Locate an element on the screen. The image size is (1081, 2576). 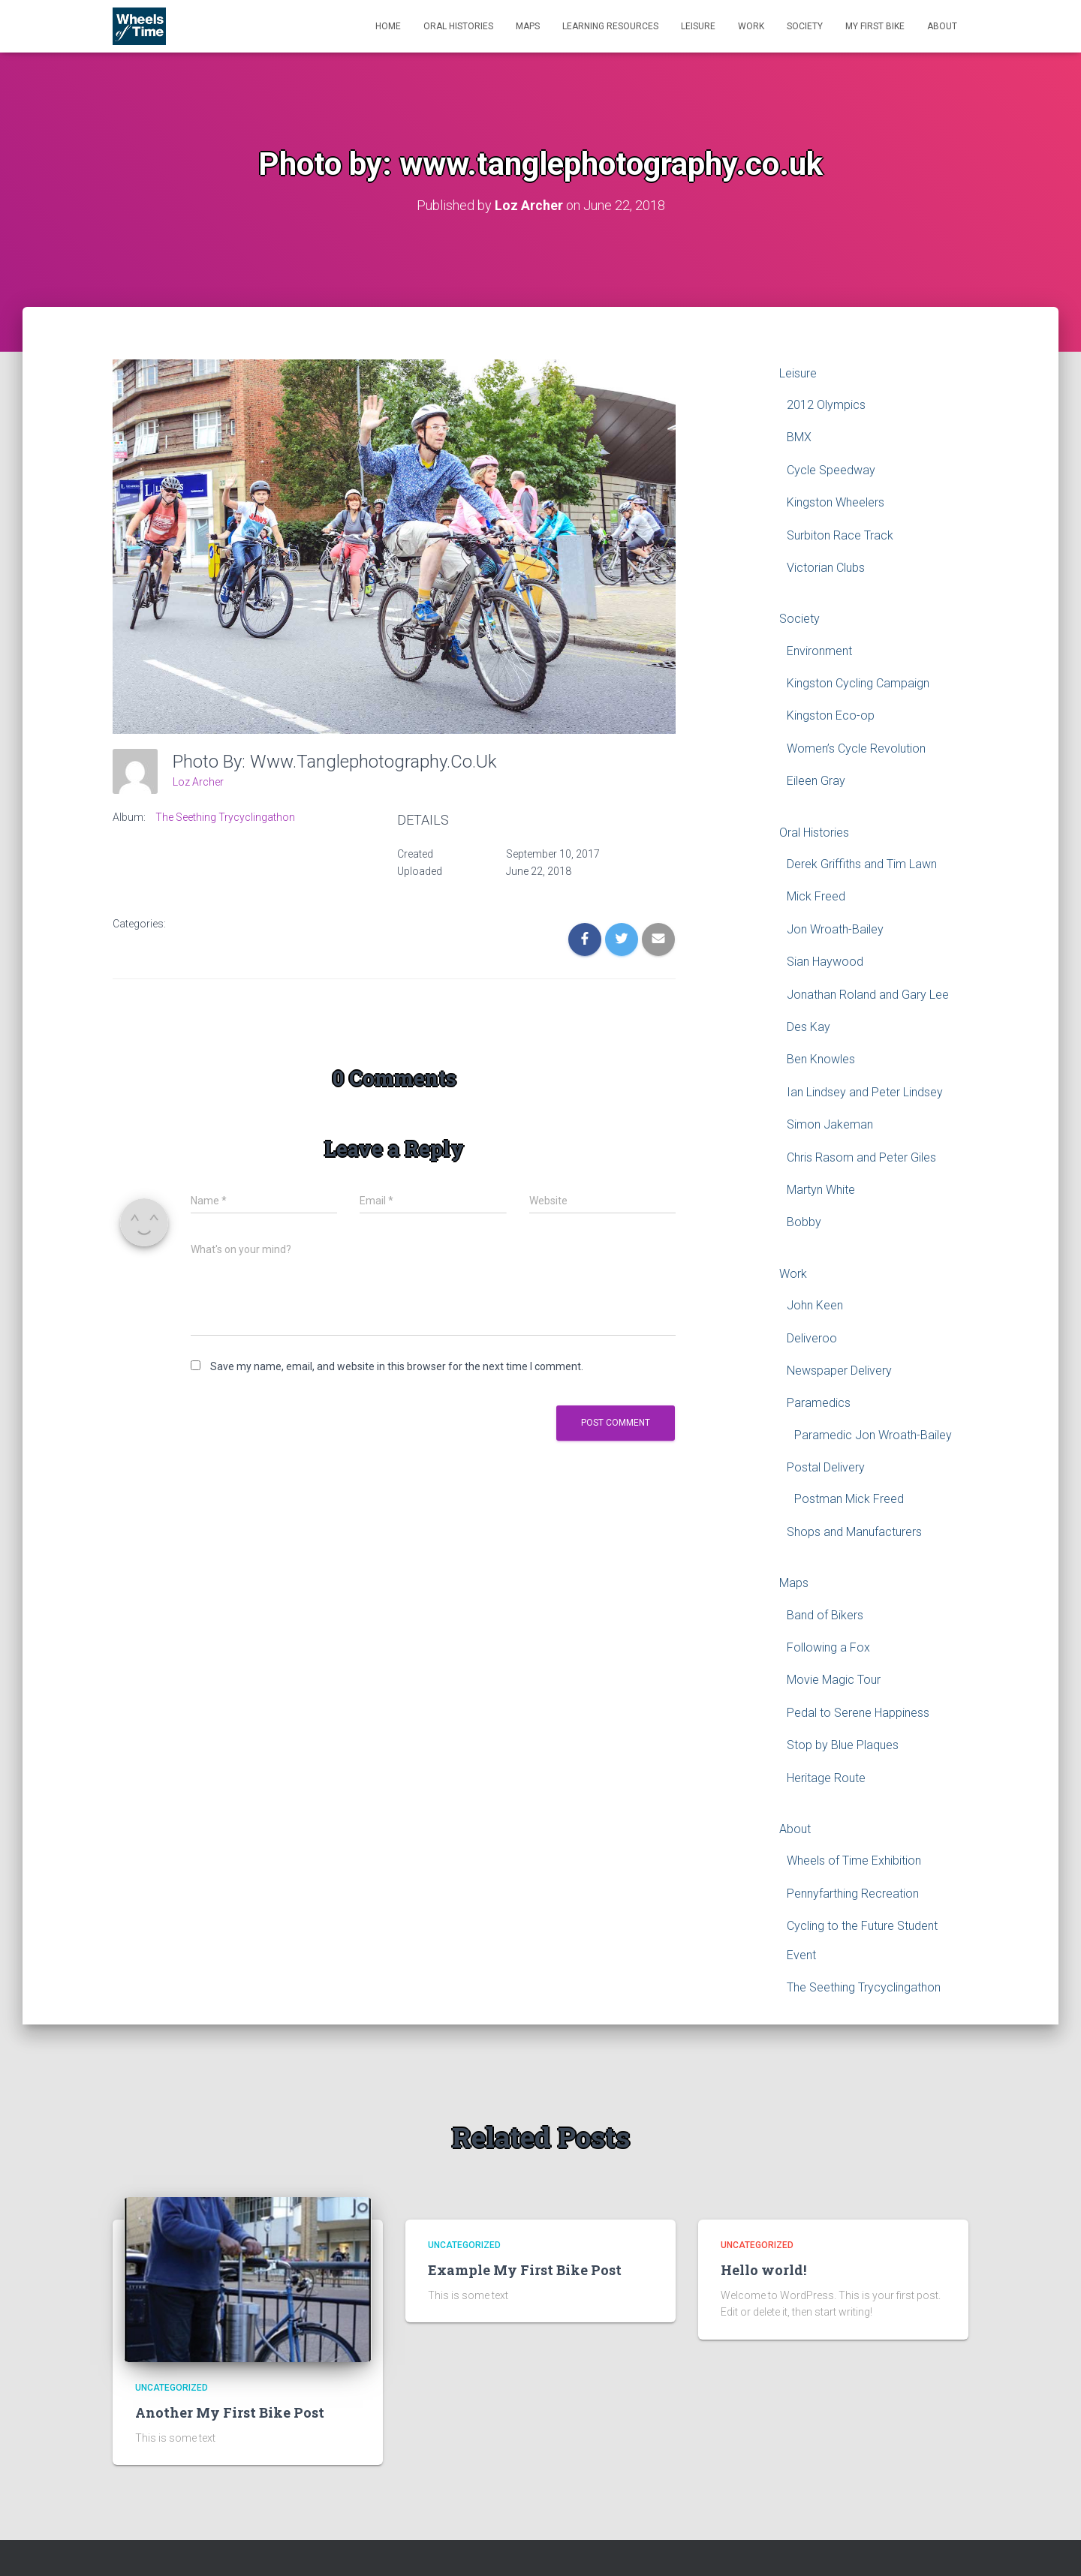
Martyn White is located at coordinates (821, 1189).